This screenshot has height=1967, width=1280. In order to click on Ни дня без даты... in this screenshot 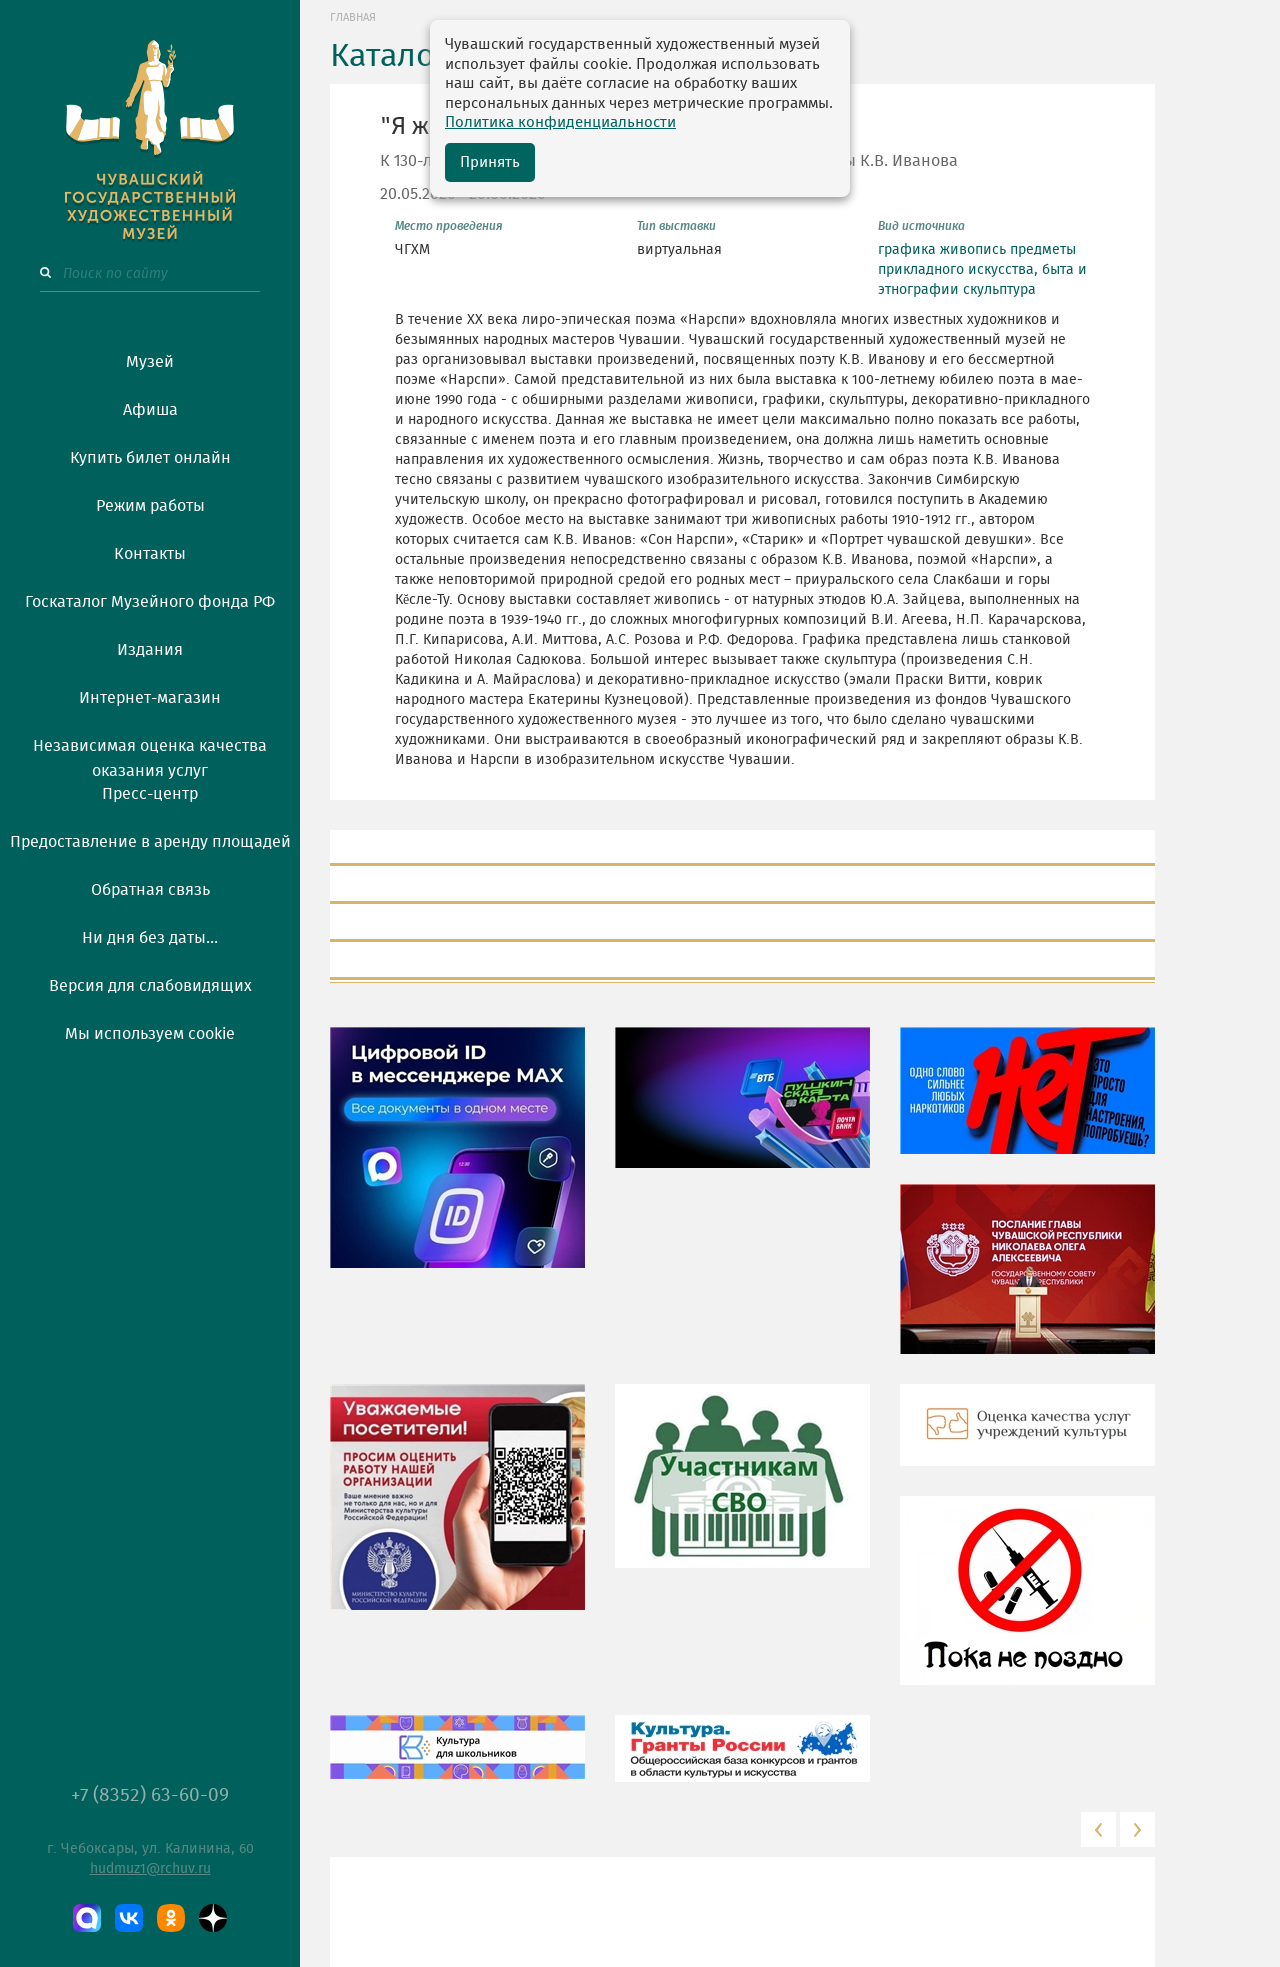, I will do `click(150, 938)`.